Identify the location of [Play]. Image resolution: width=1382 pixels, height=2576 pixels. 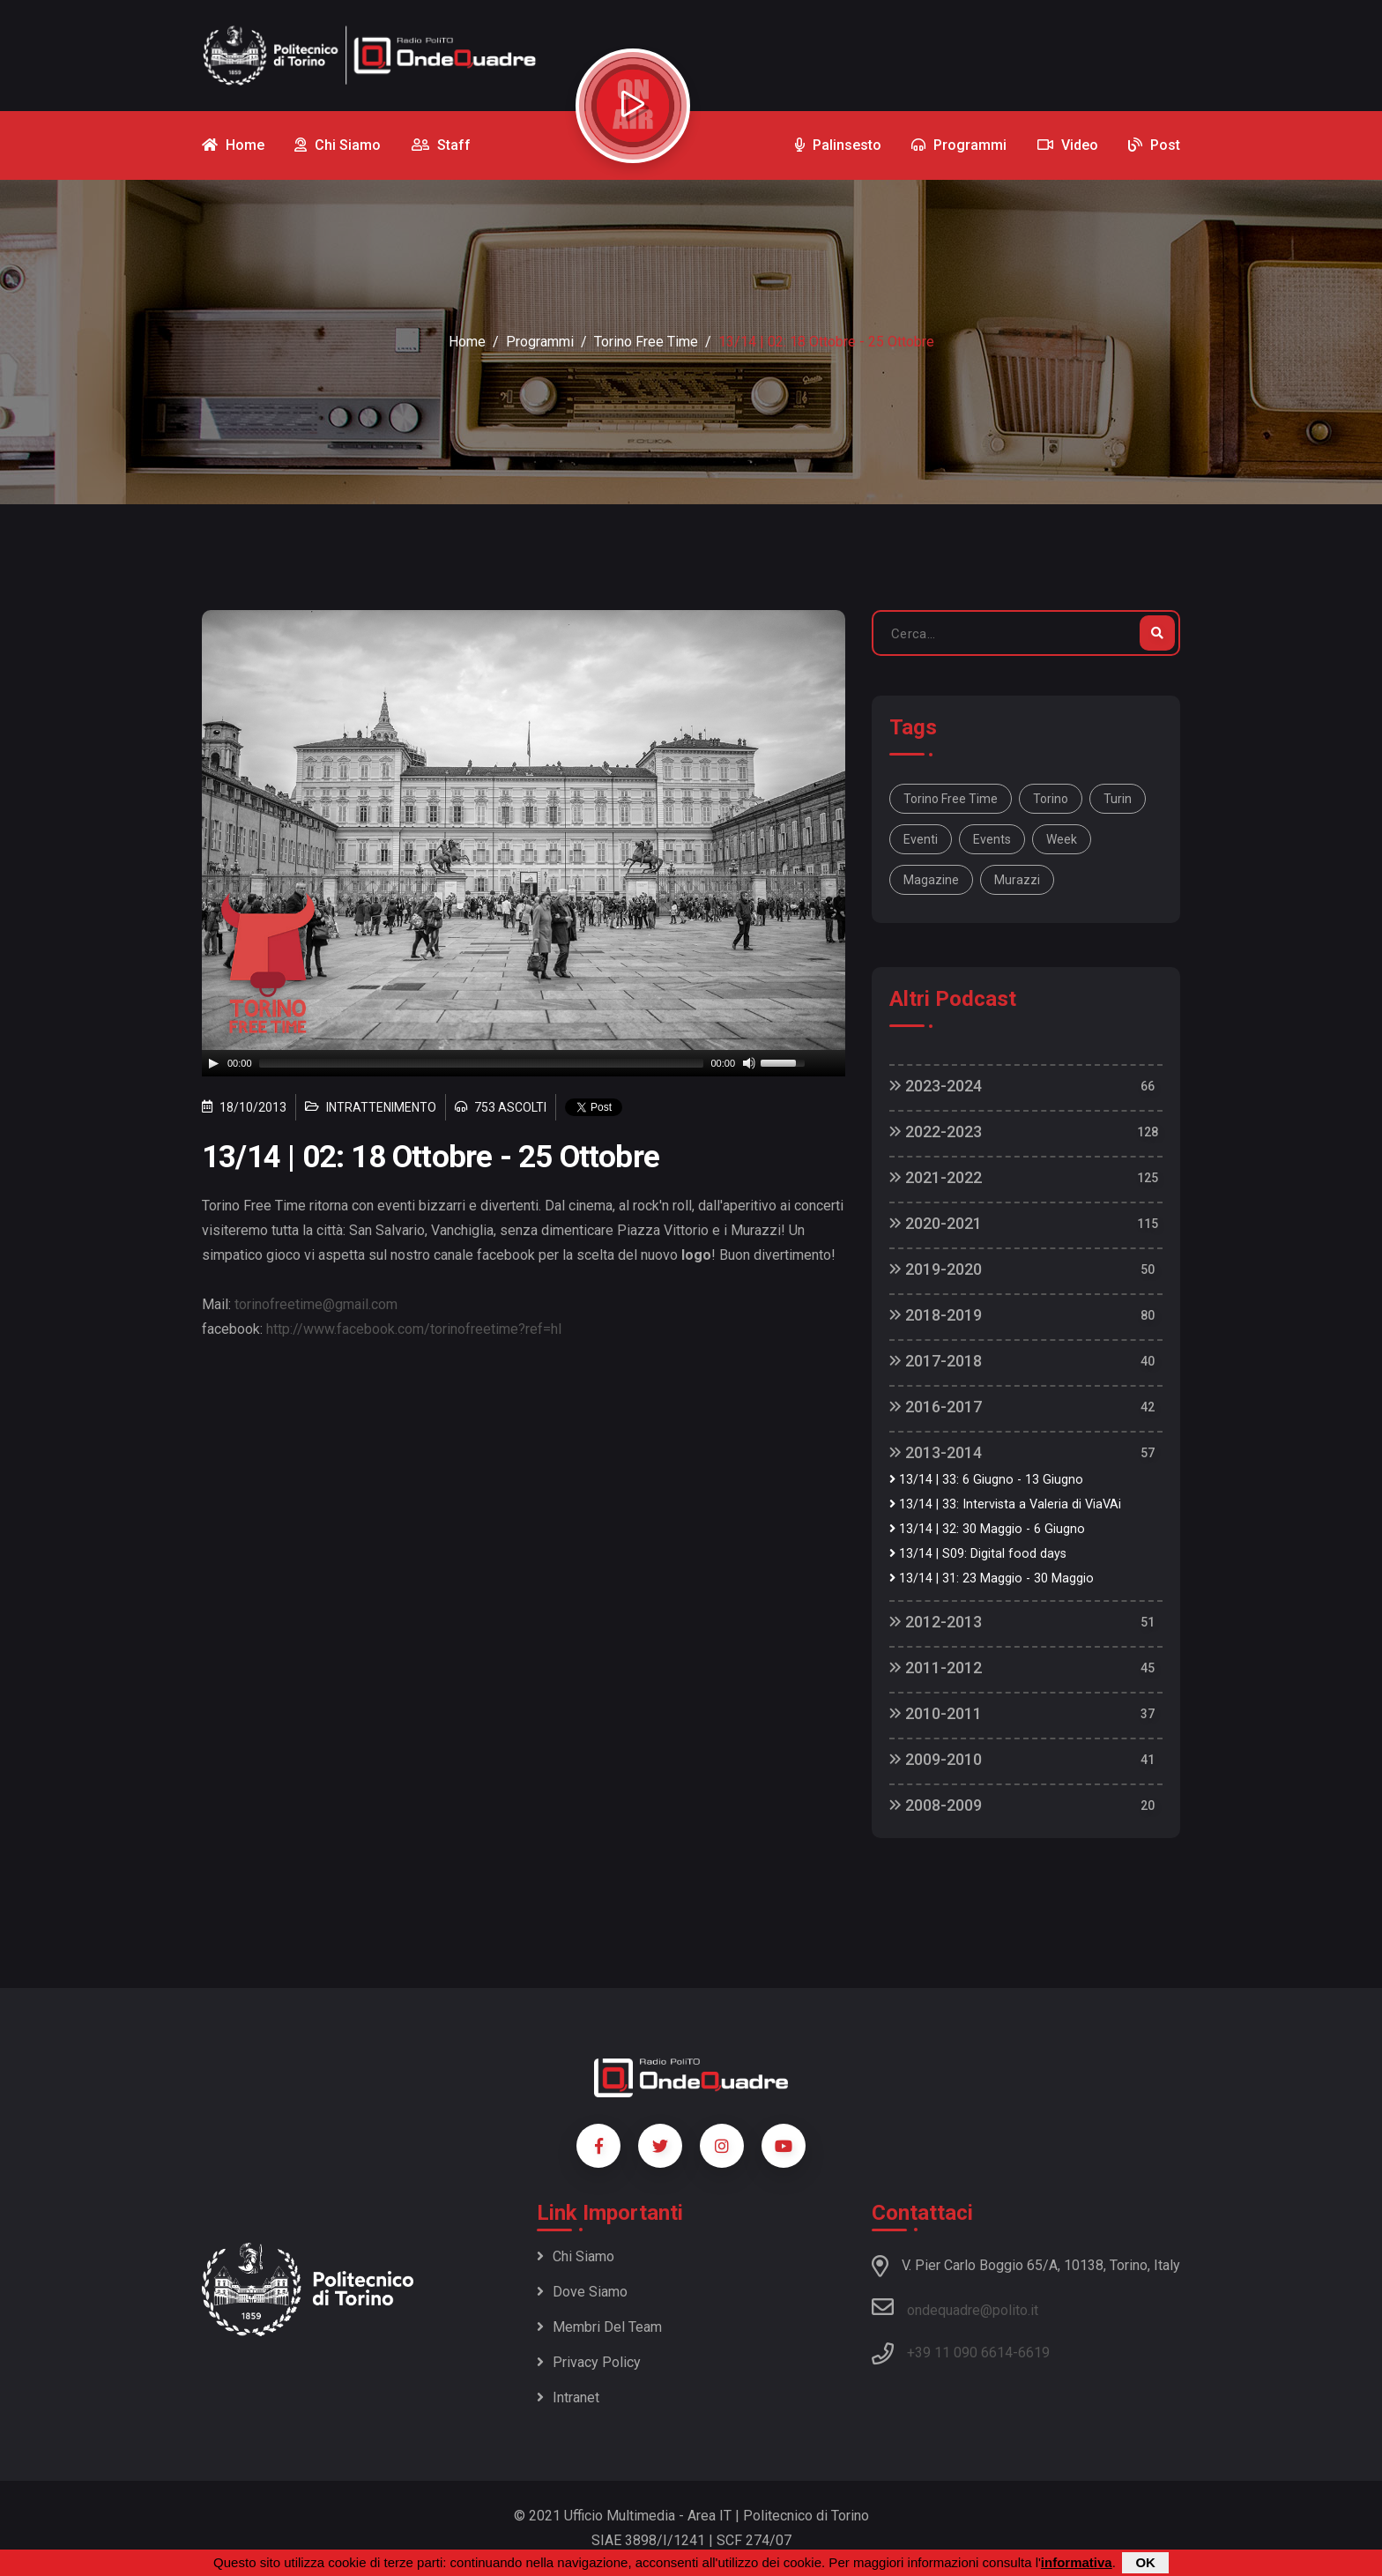
(213, 1063).